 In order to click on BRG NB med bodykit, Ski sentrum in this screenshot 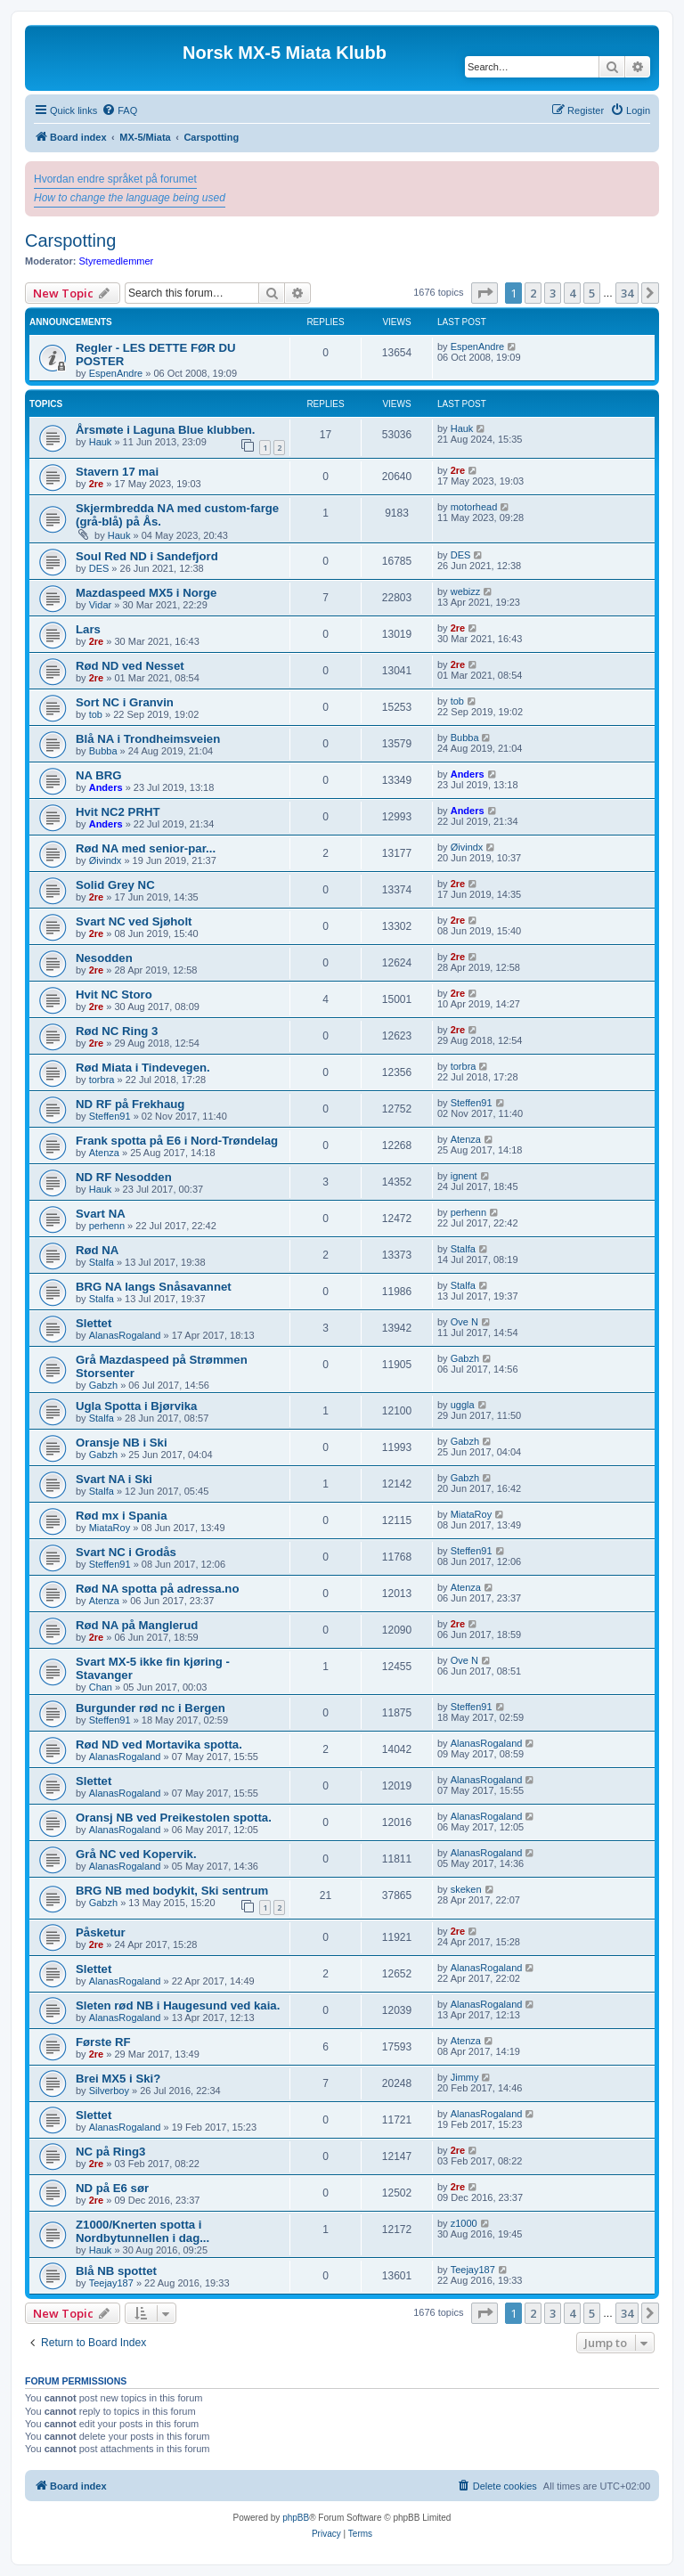, I will do `click(172, 1890)`.